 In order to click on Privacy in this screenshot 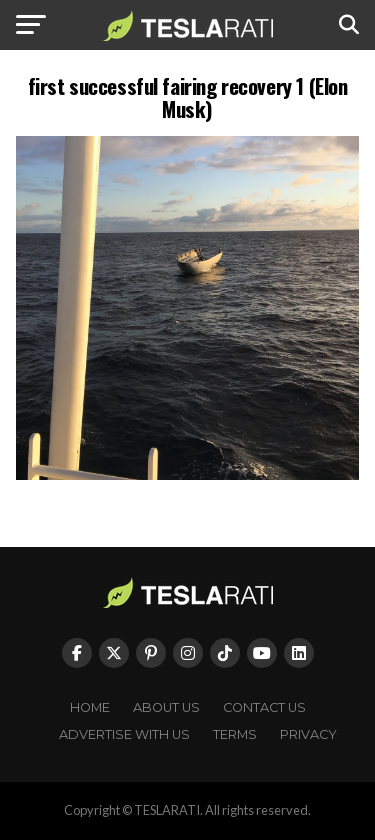, I will do `click(308, 734)`.